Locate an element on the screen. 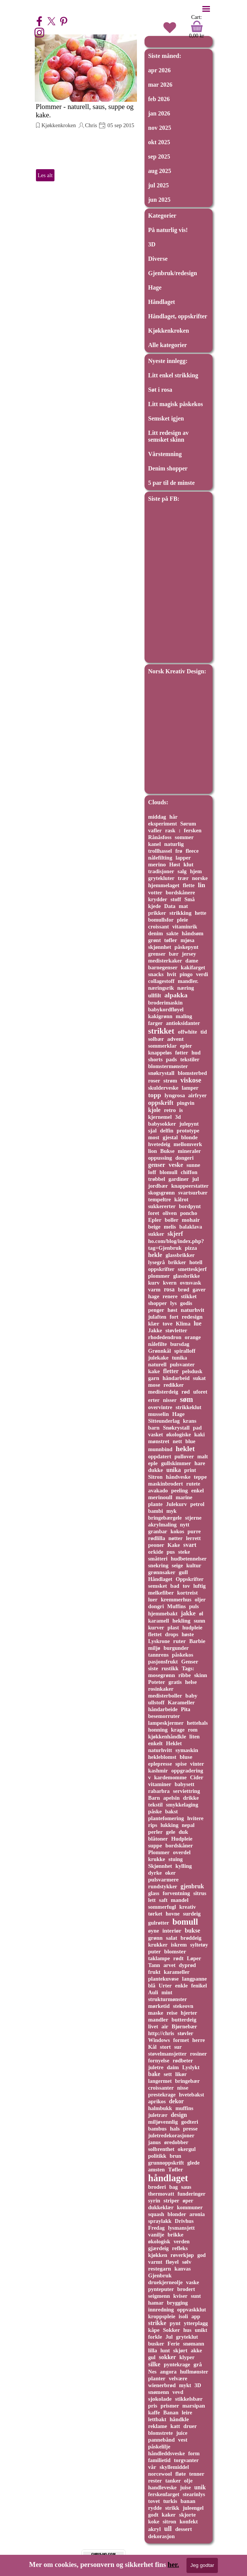 This screenshot has height=2576, width=247. norske is located at coordinates (200, 878).